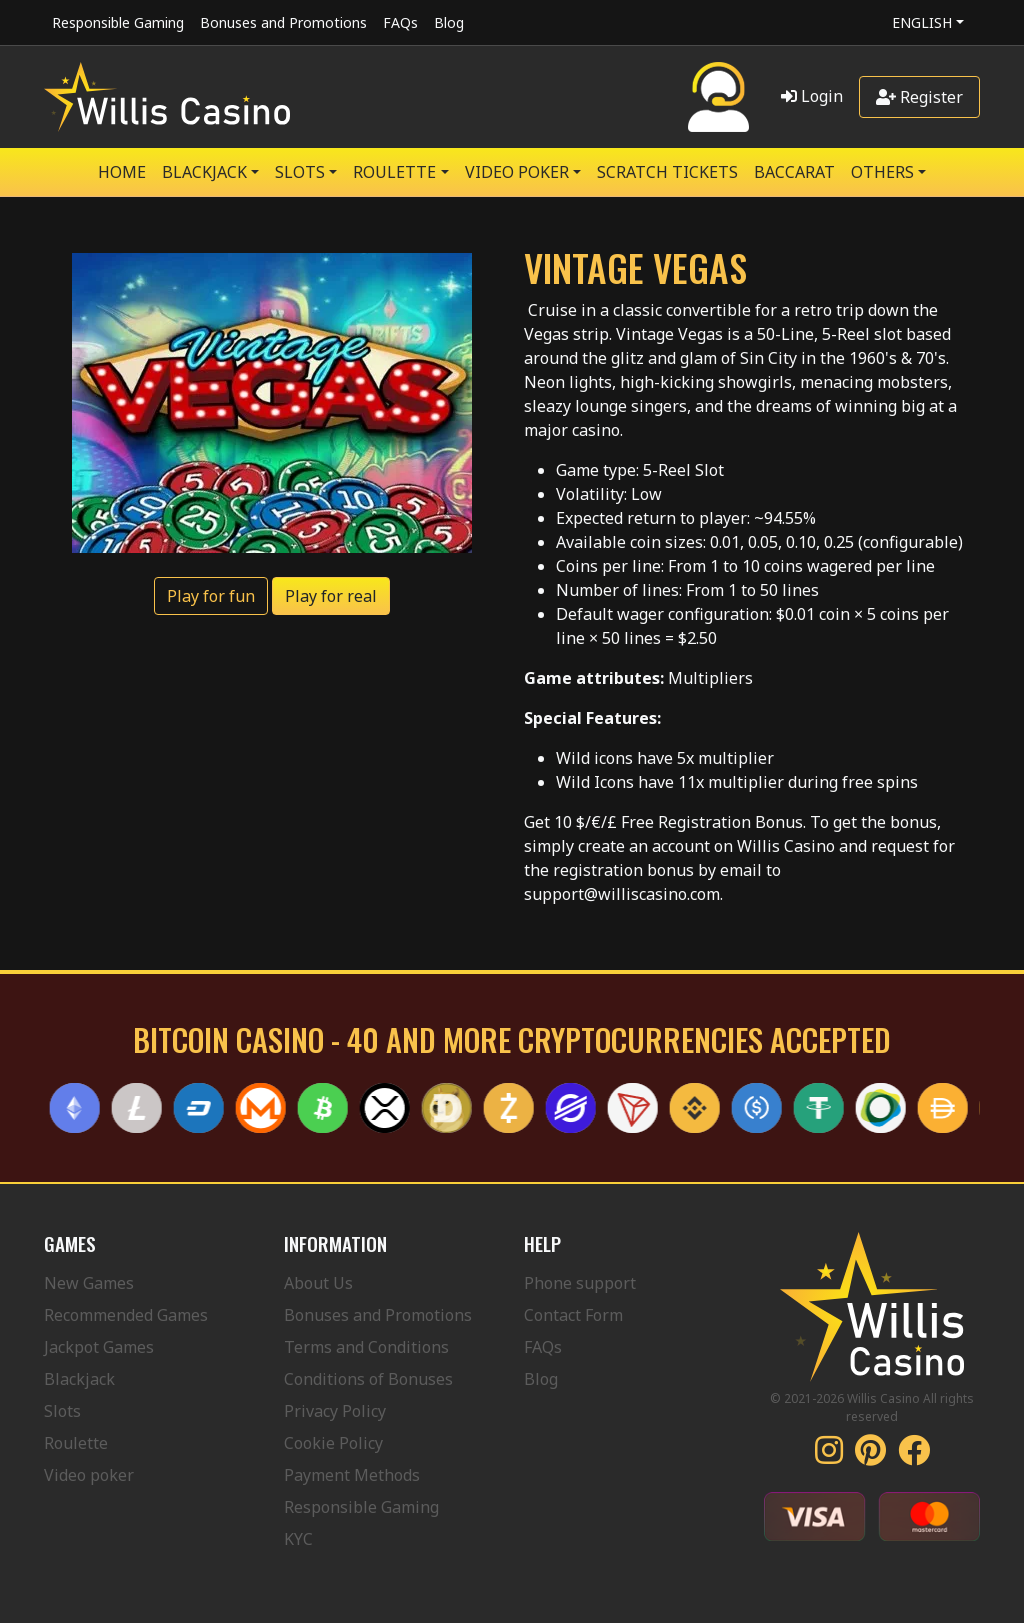 This screenshot has width=1024, height=1623. Describe the element at coordinates (204, 172) in the screenshot. I see `BLACKJACK` at that location.